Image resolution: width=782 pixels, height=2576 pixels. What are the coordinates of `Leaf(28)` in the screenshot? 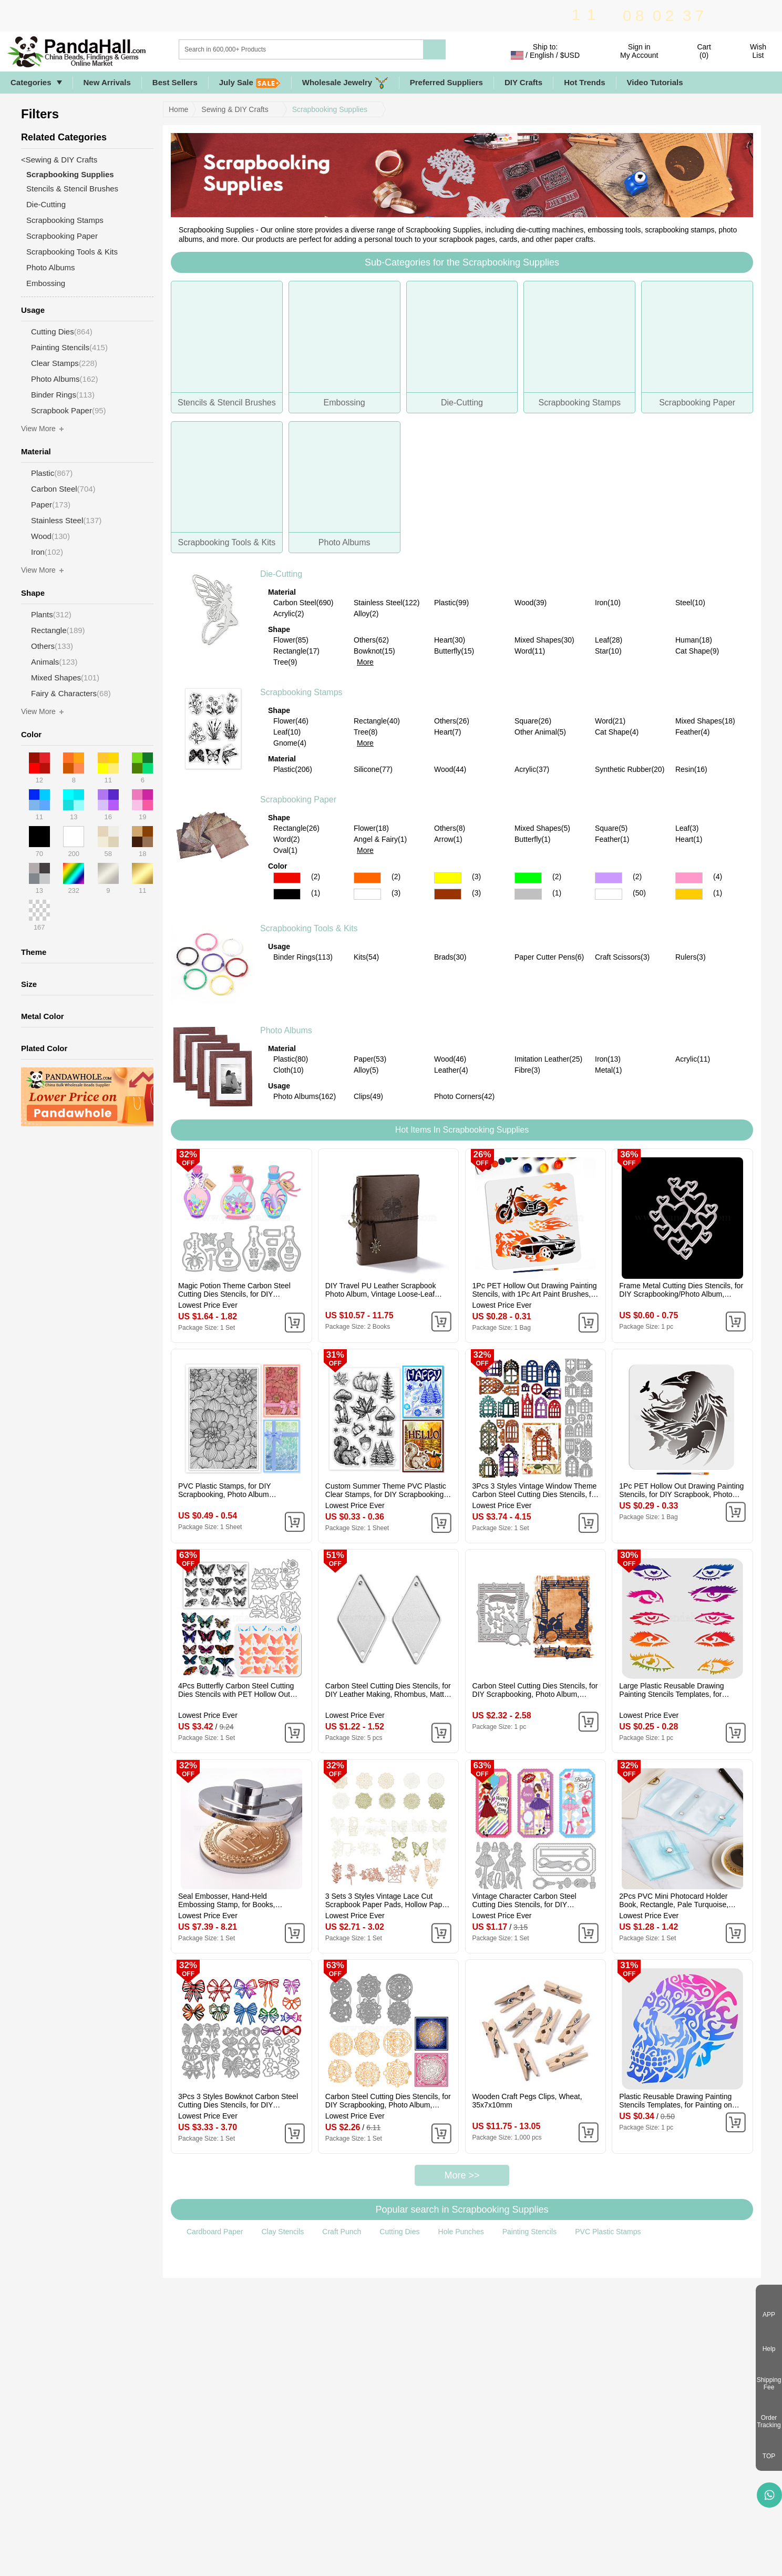 It's located at (608, 640).